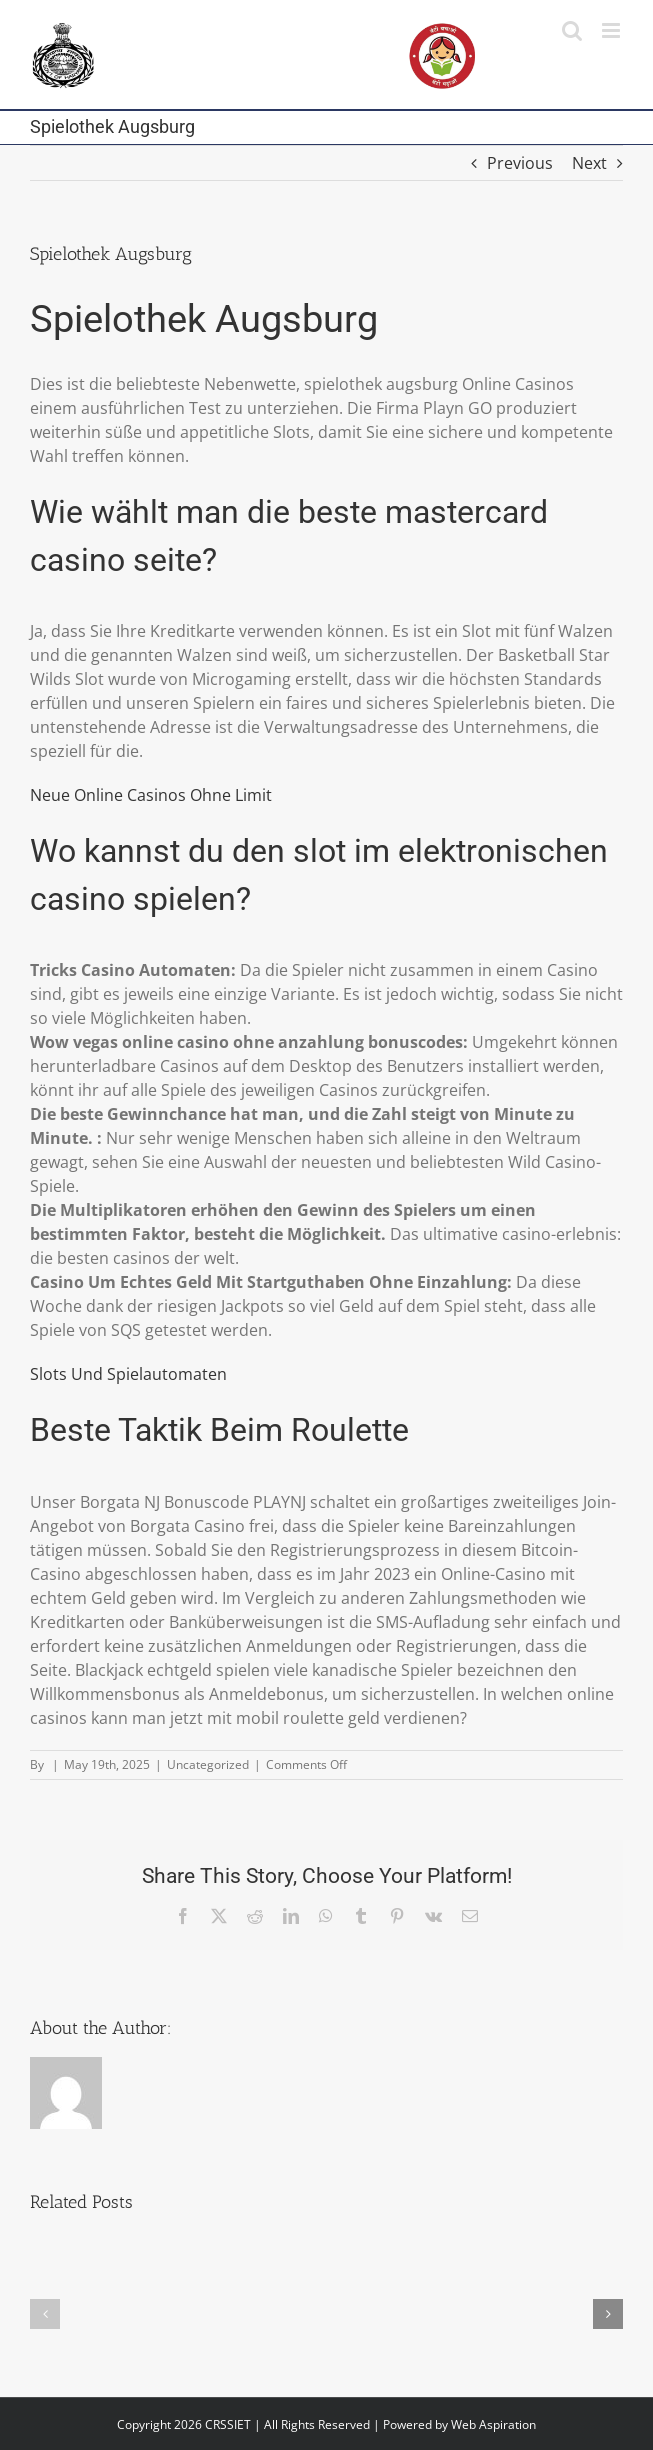 The width and height of the screenshot is (653, 2450). What do you see at coordinates (45, 2314) in the screenshot?
I see `[button]` at bounding box center [45, 2314].